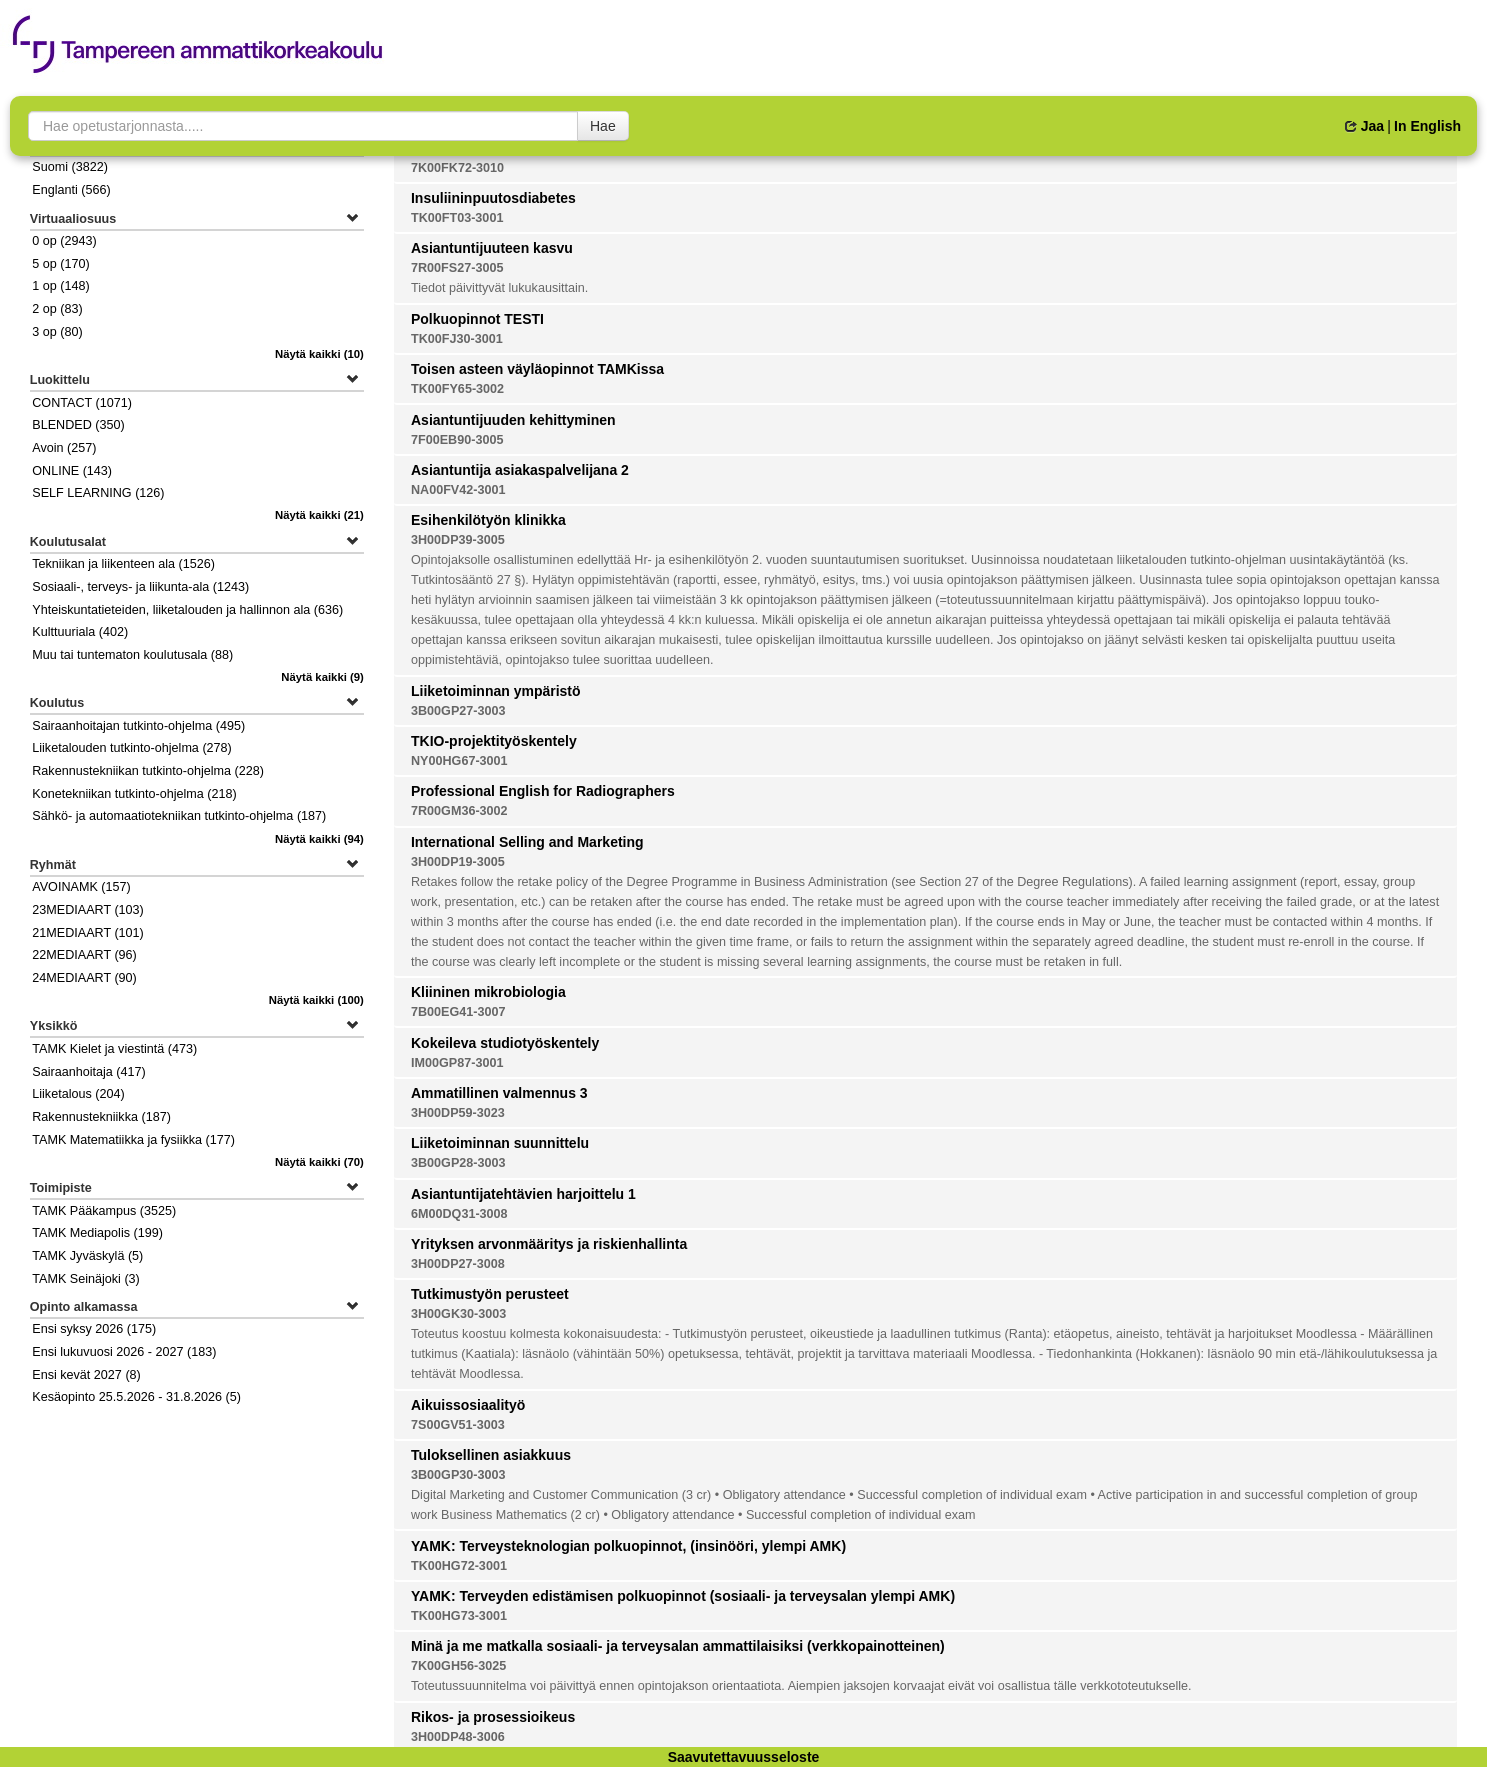 The height and width of the screenshot is (1767, 1487). Describe the element at coordinates (459, 811) in the screenshot. I see `7R00GM36-3002` at that location.